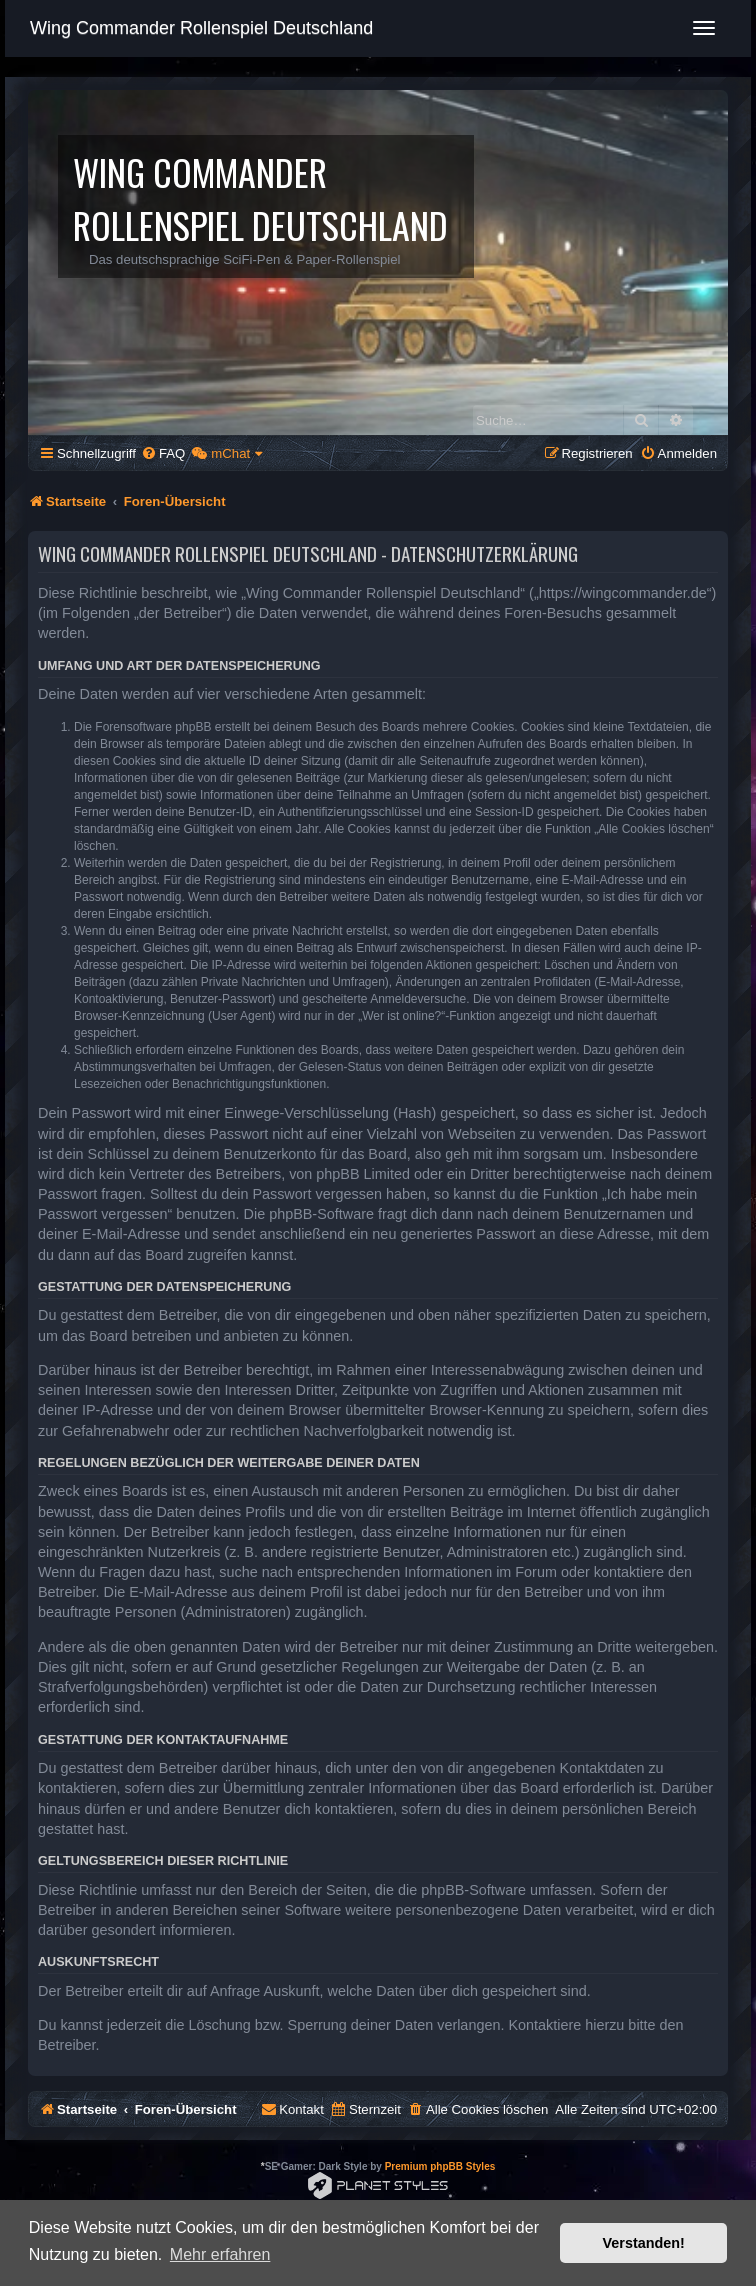 This screenshot has width=756, height=2286. What do you see at coordinates (644, 2243) in the screenshot?
I see `Verstanden! [button]` at bounding box center [644, 2243].